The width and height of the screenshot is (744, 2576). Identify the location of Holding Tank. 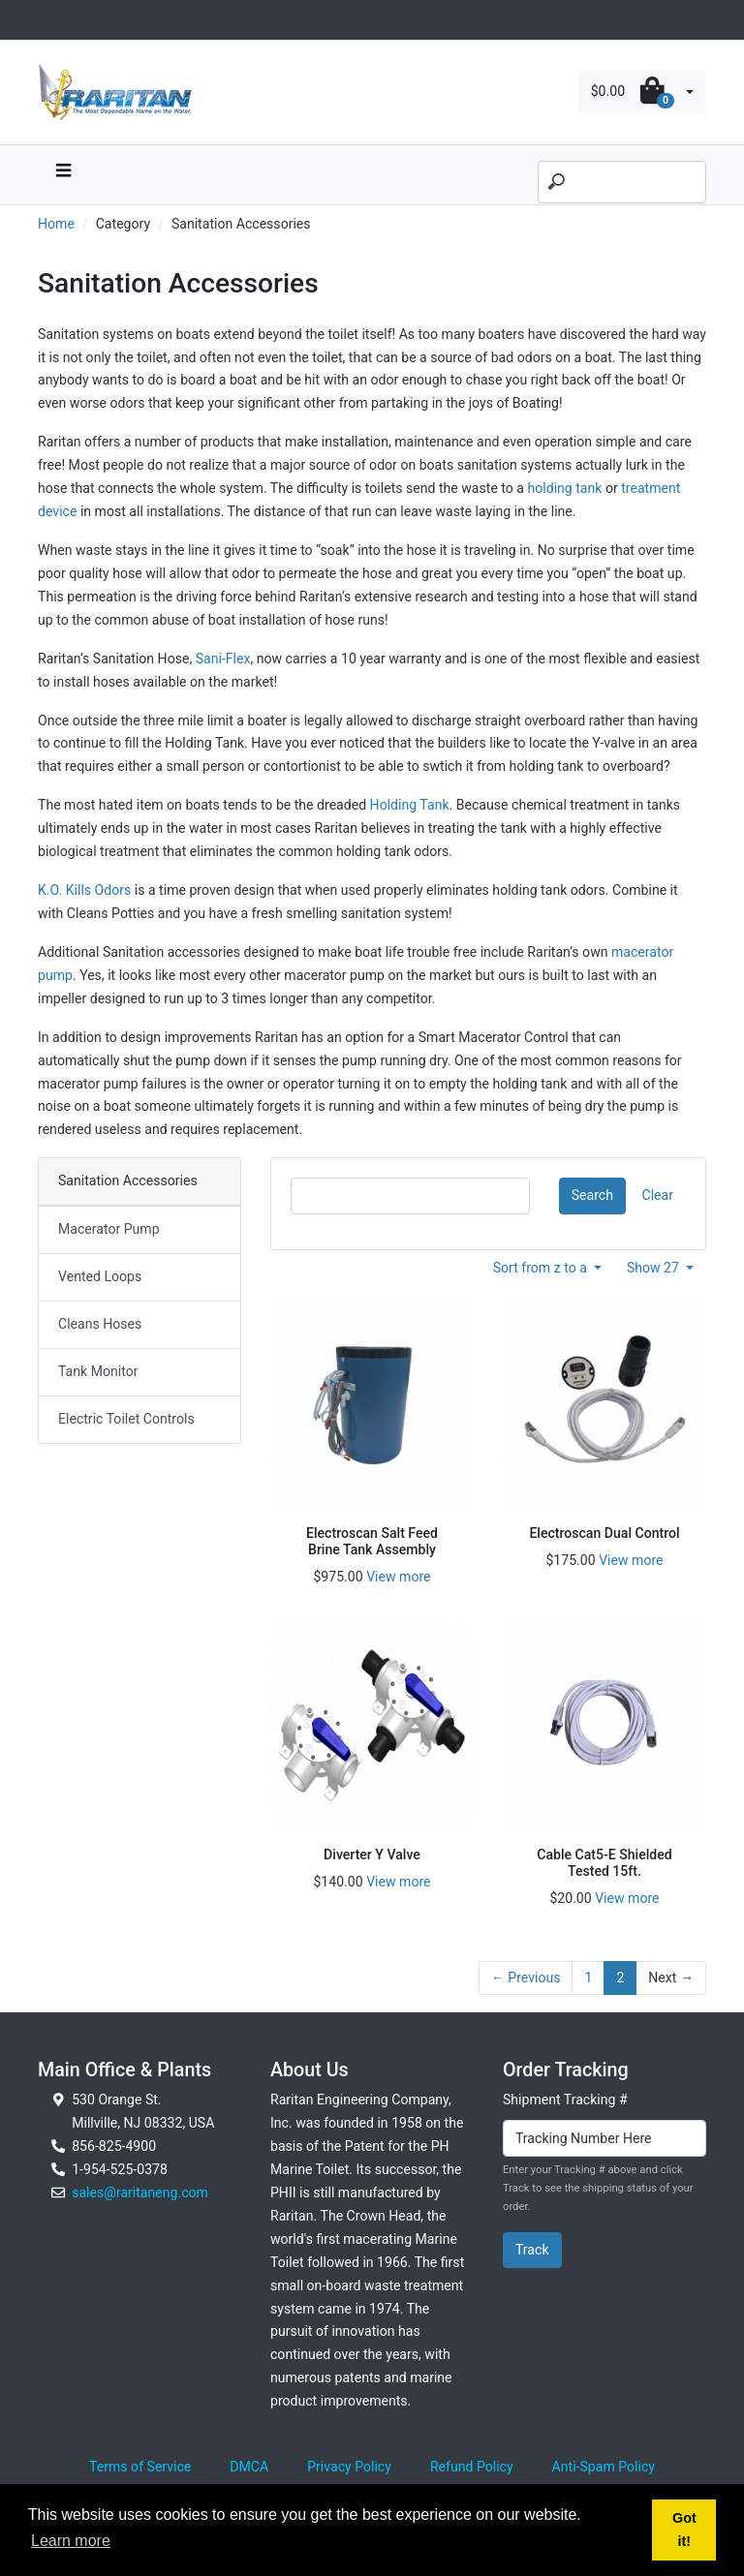
(410, 805).